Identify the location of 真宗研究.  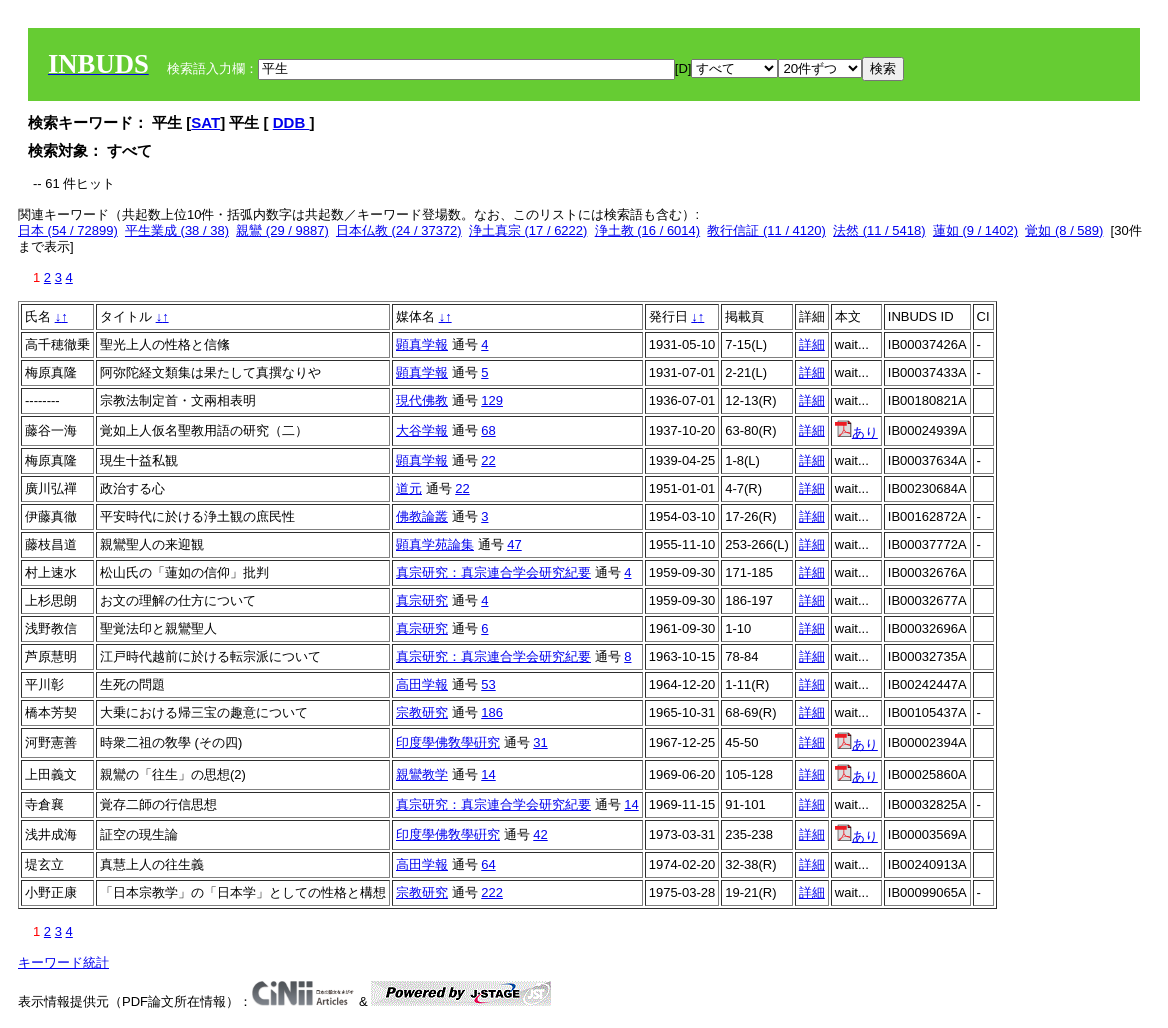
(422, 600).